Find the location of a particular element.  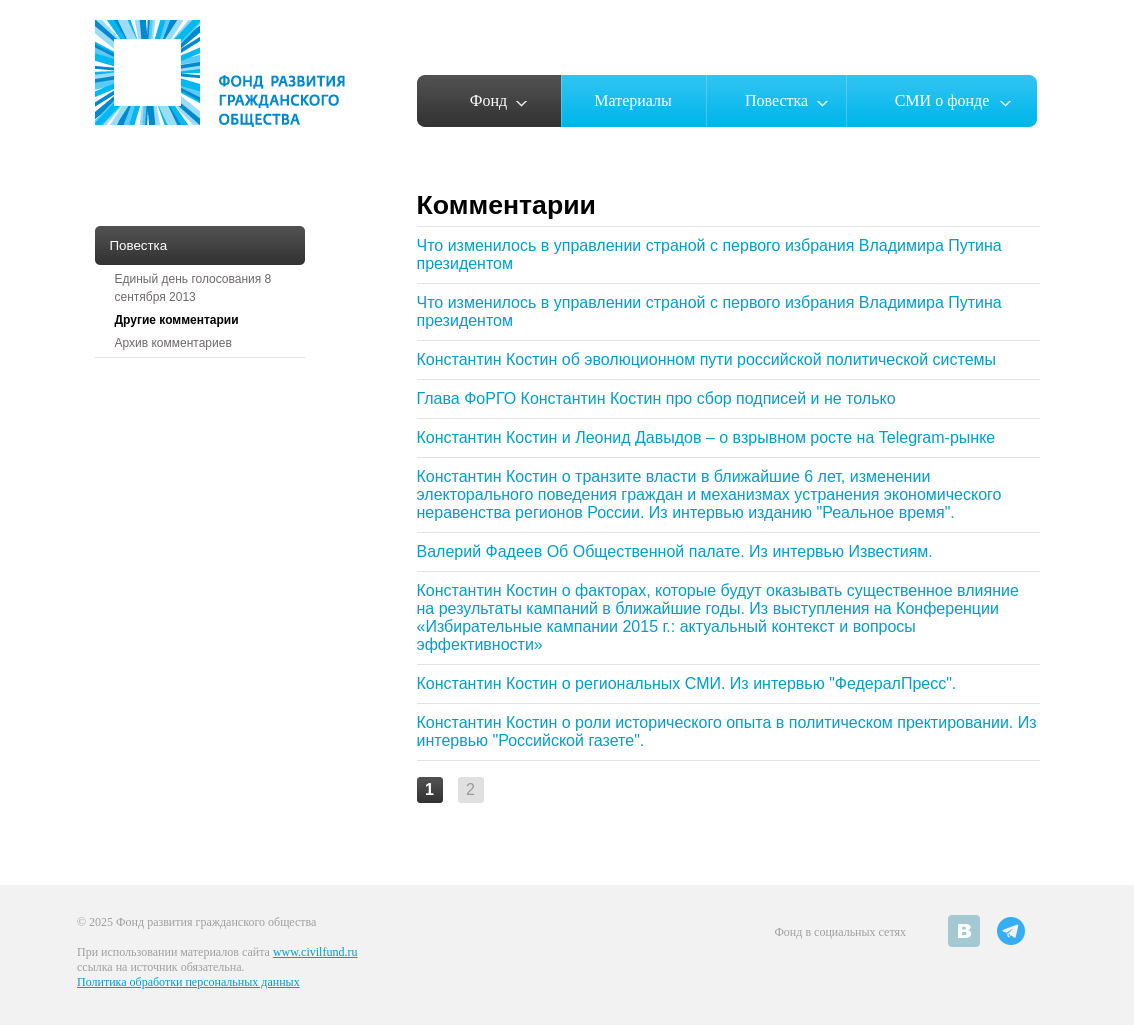

Глава ФоРГО Константин Костин про сбор подписей и не только is located at coordinates (656, 398).